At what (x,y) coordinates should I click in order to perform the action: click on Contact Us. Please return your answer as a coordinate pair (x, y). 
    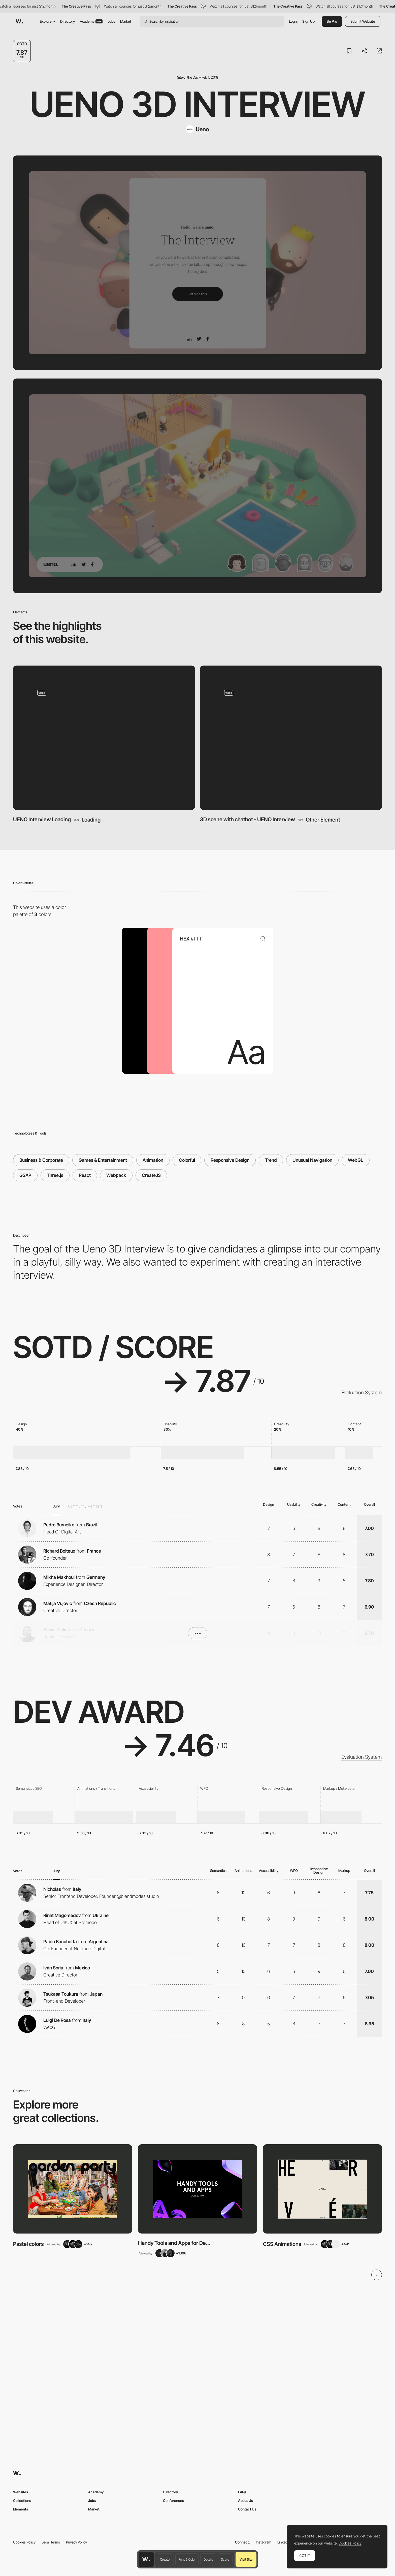
    Looking at the image, I should click on (247, 2509).